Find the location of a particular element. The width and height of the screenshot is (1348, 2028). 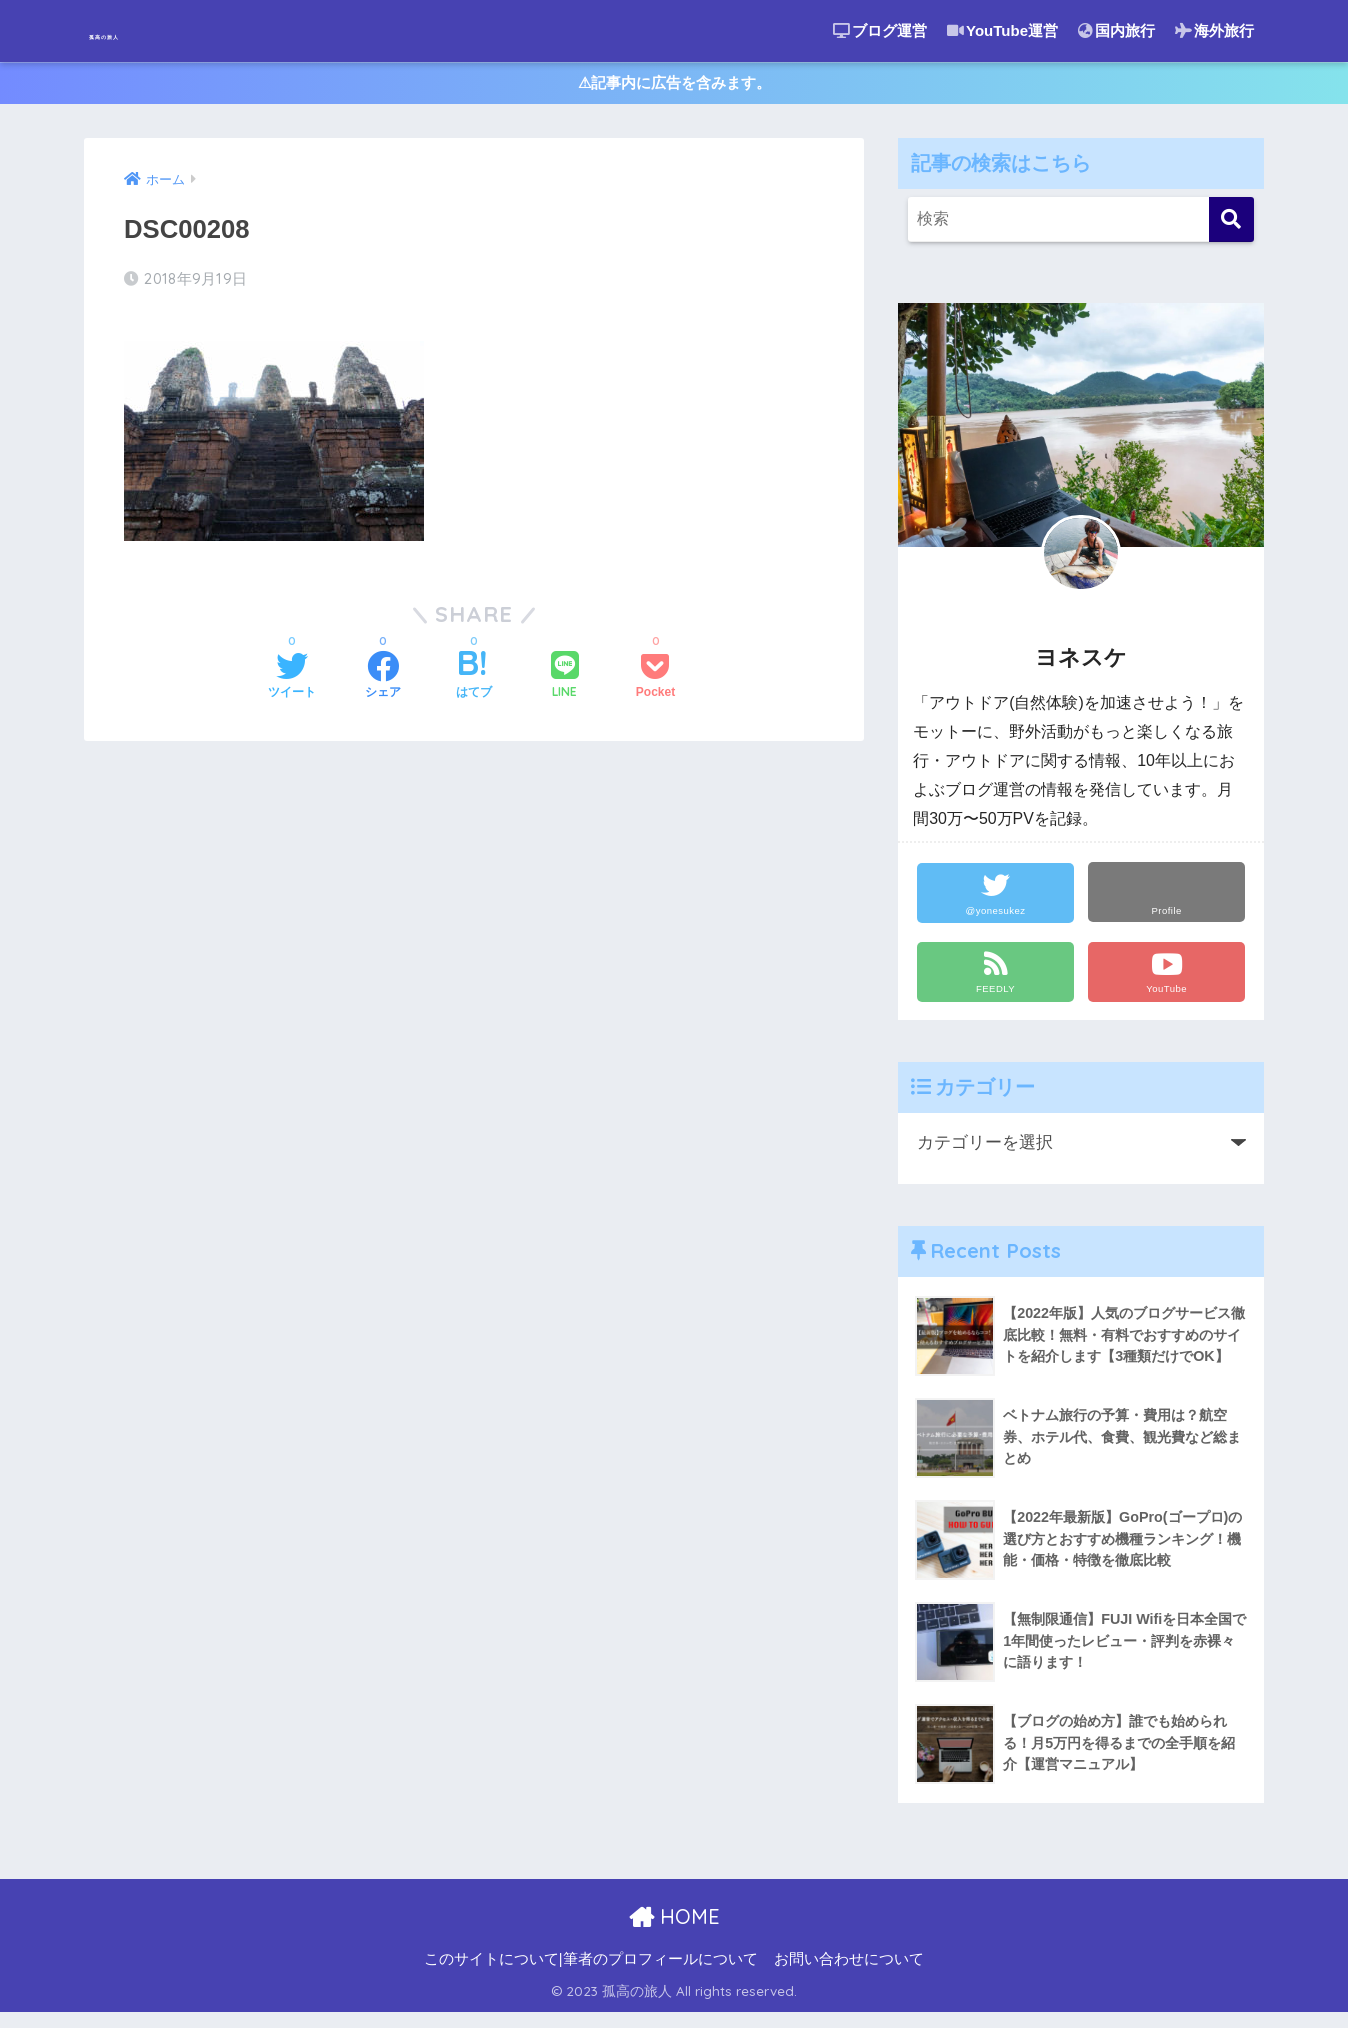

[Twitterでシェアする] is located at coordinates (292, 676).